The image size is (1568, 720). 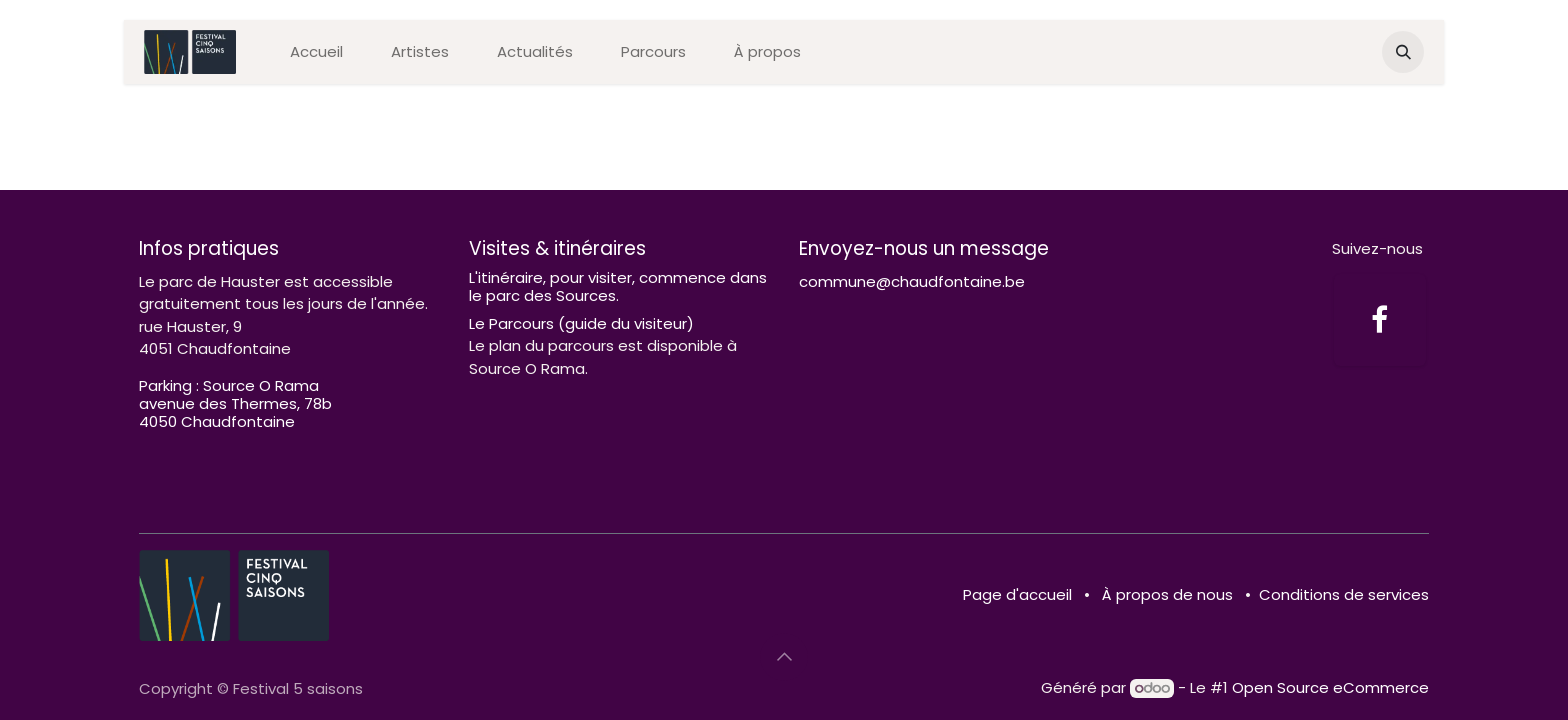 I want to click on commune@chaudfontaine.be, so click(x=912, y=281).